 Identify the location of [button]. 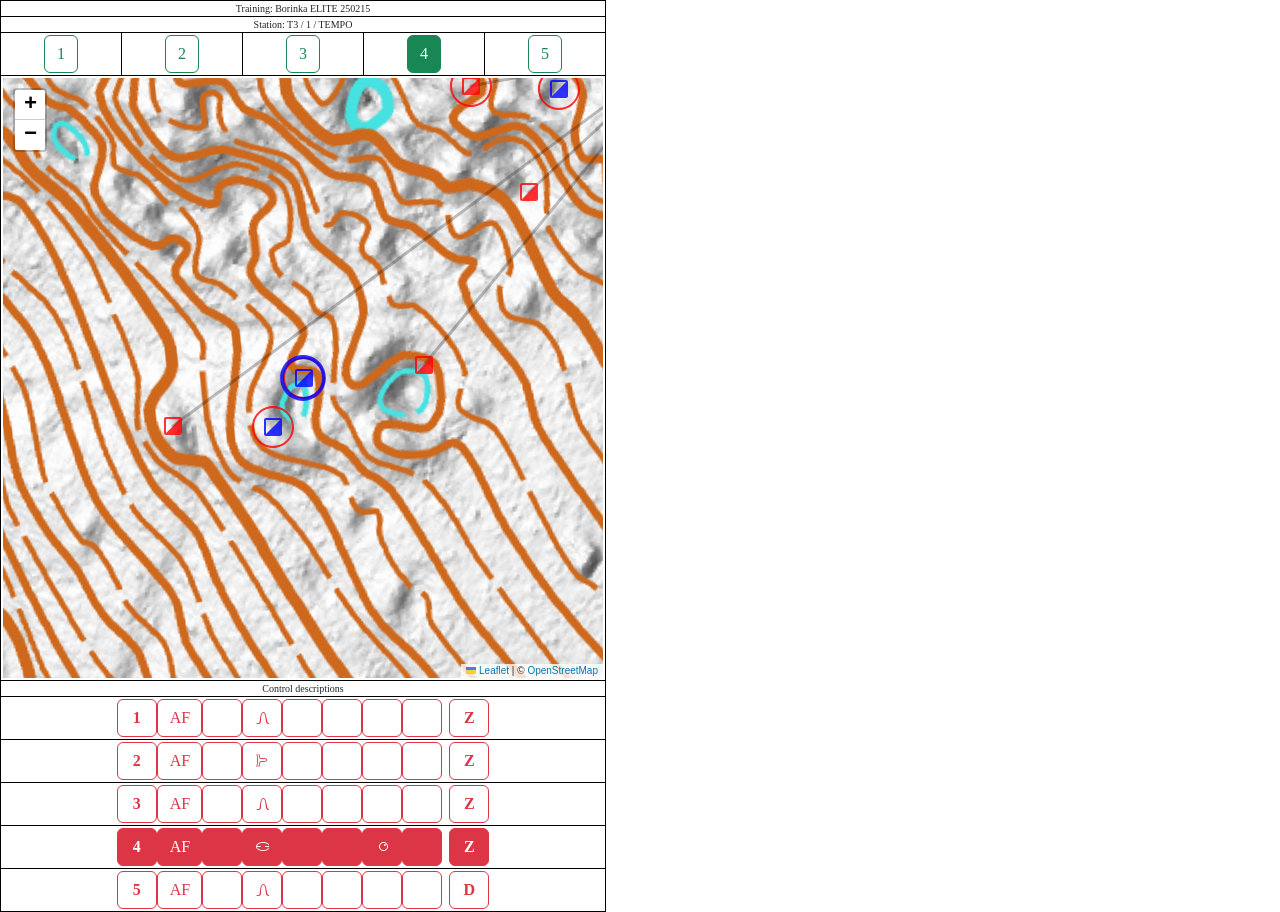
(424, 365).